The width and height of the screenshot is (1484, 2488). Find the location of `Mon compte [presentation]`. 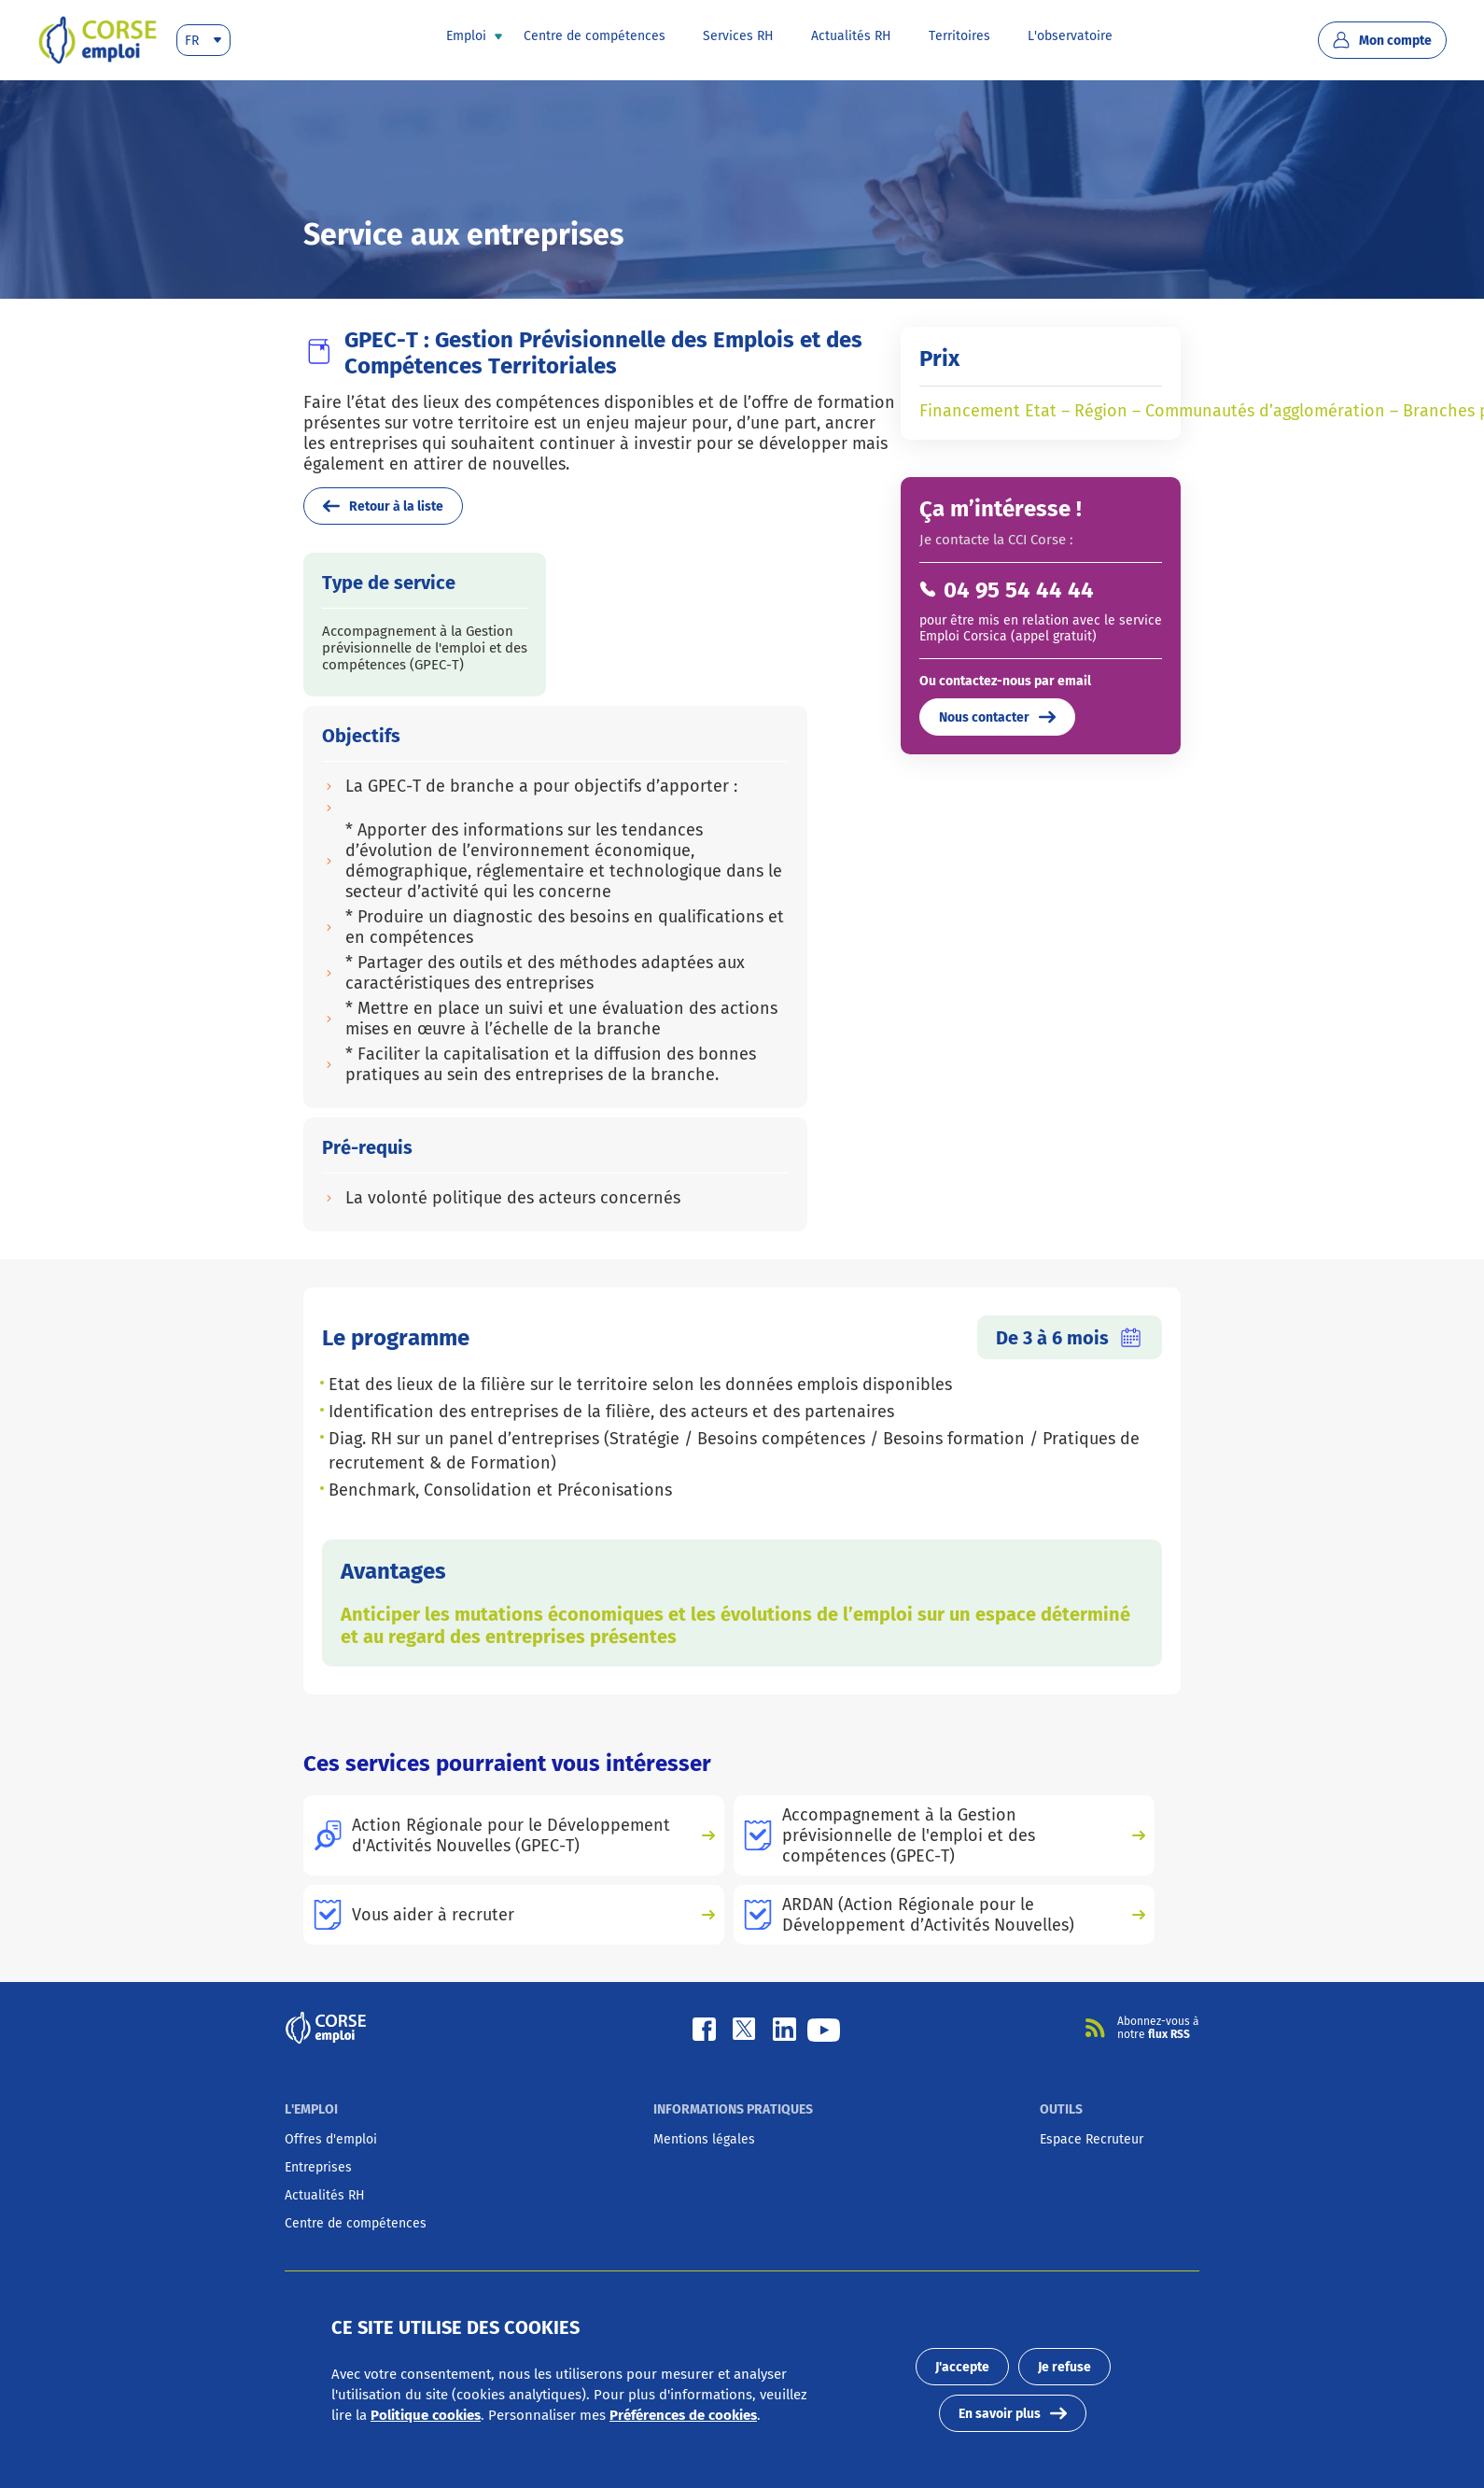

Mon compte [presentation] is located at coordinates (1382, 40).